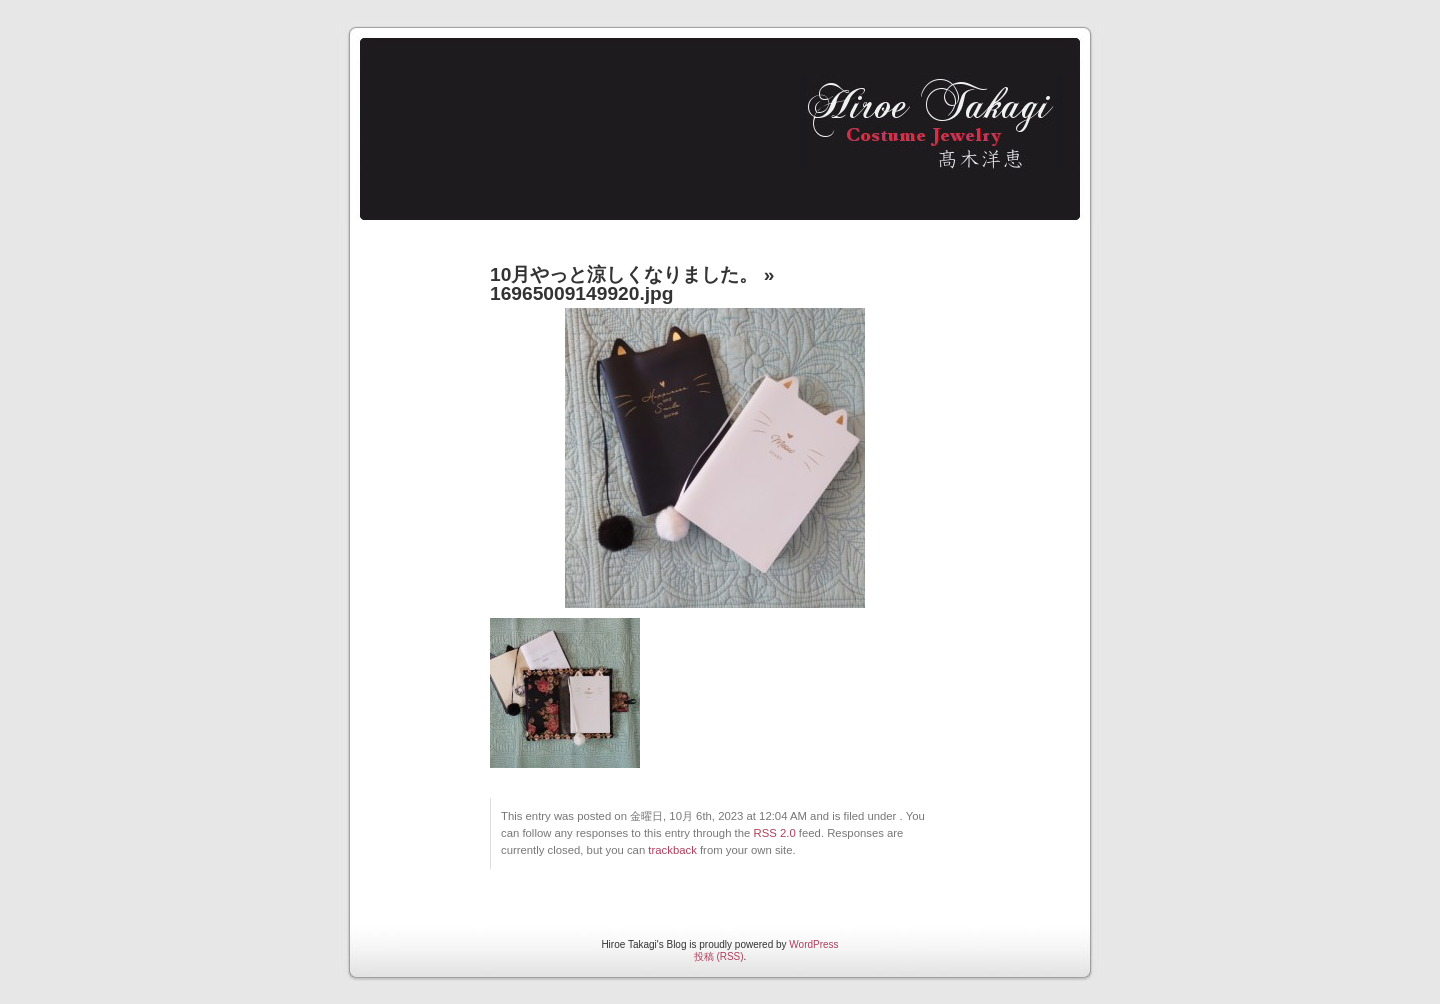 This screenshot has height=1004, width=1440. I want to click on Hiroe Takagi's Blog, so click(711, 121).